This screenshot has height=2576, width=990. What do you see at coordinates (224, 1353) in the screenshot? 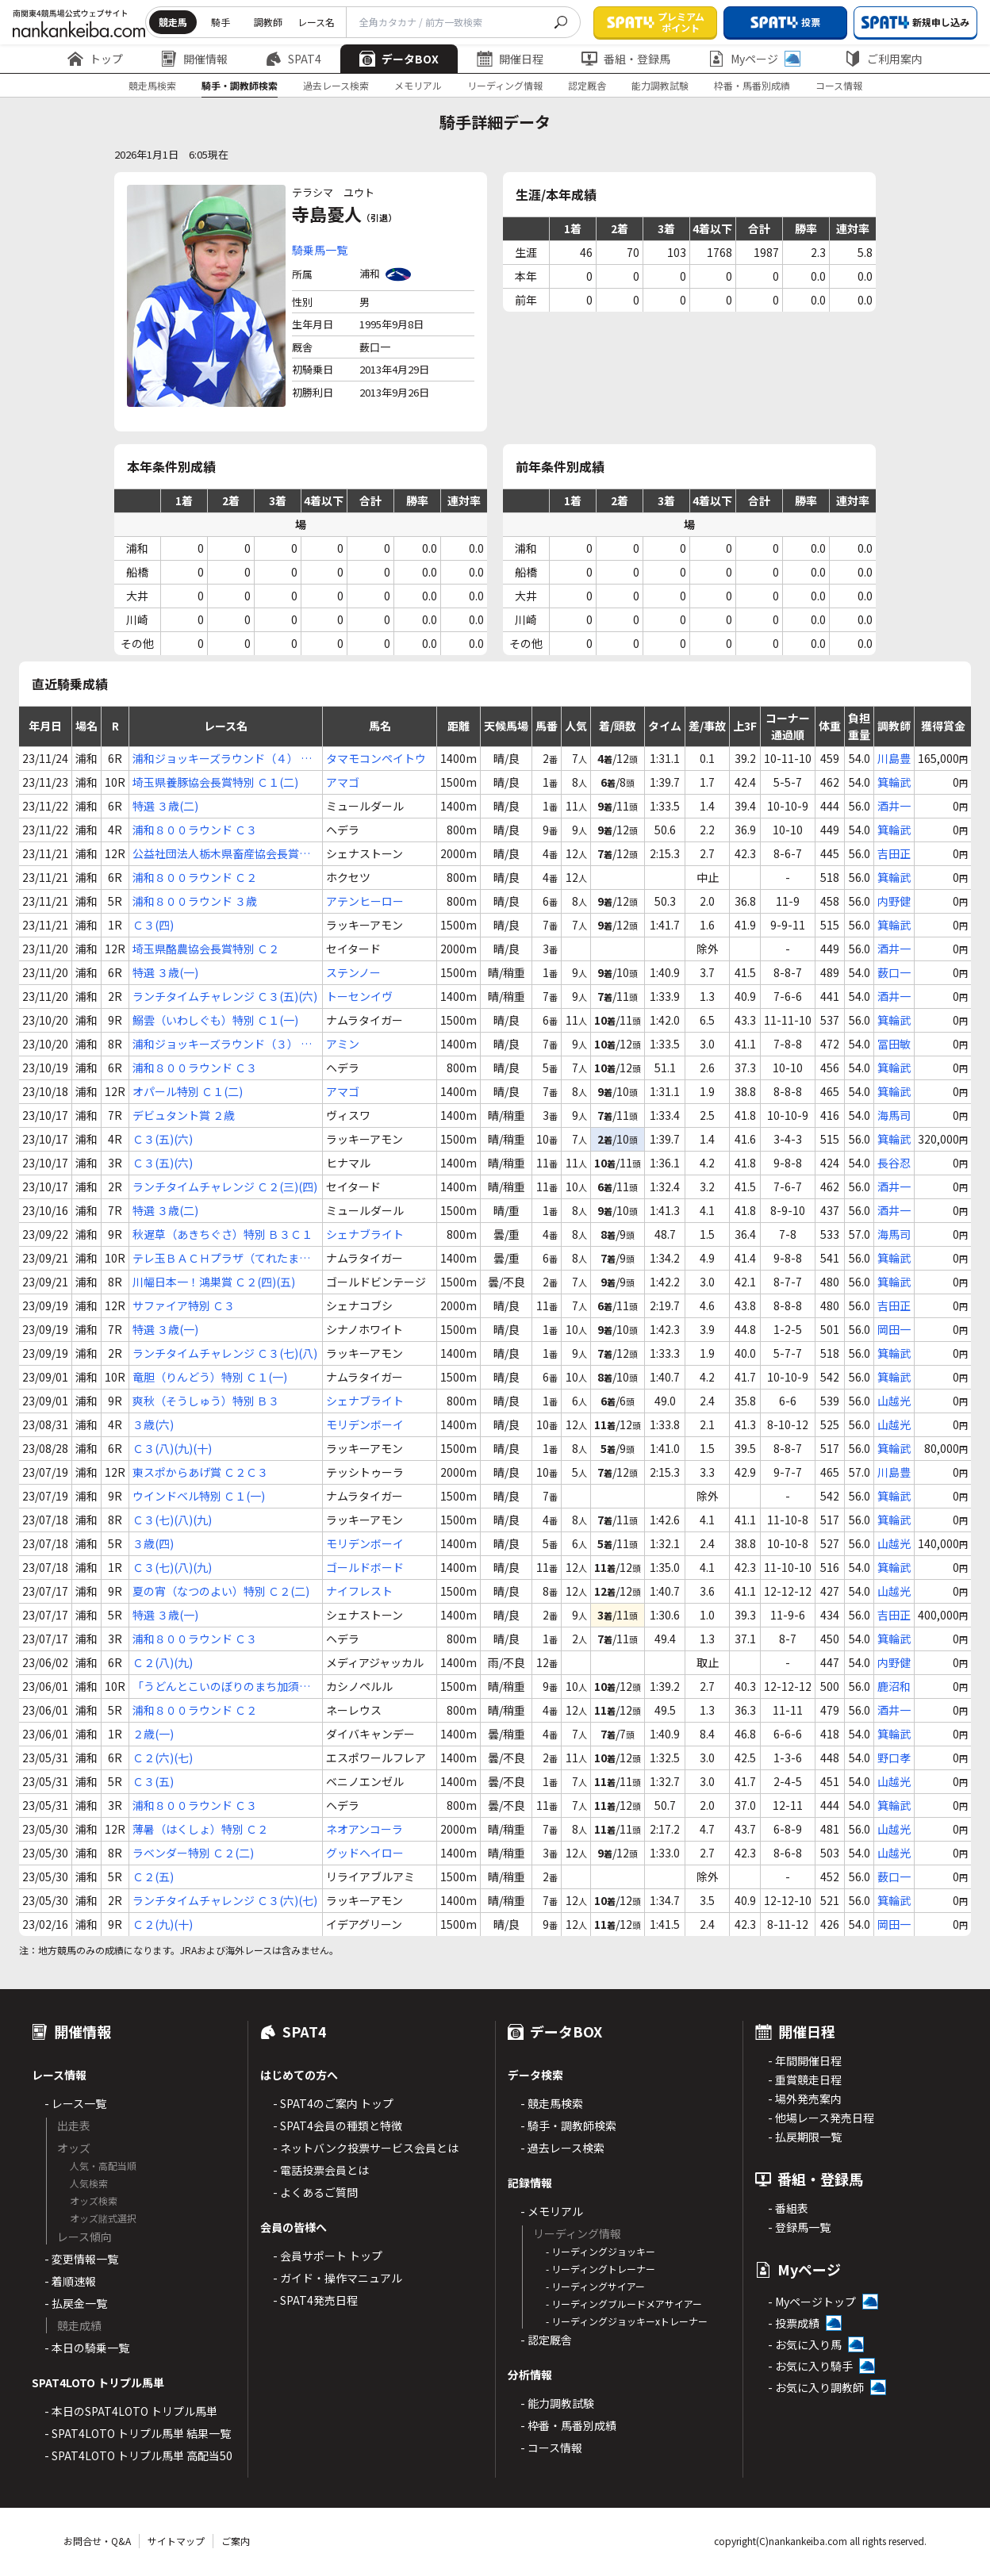
I see `ランチタイムチャレンジ Ｃ３(七)(八)` at bounding box center [224, 1353].